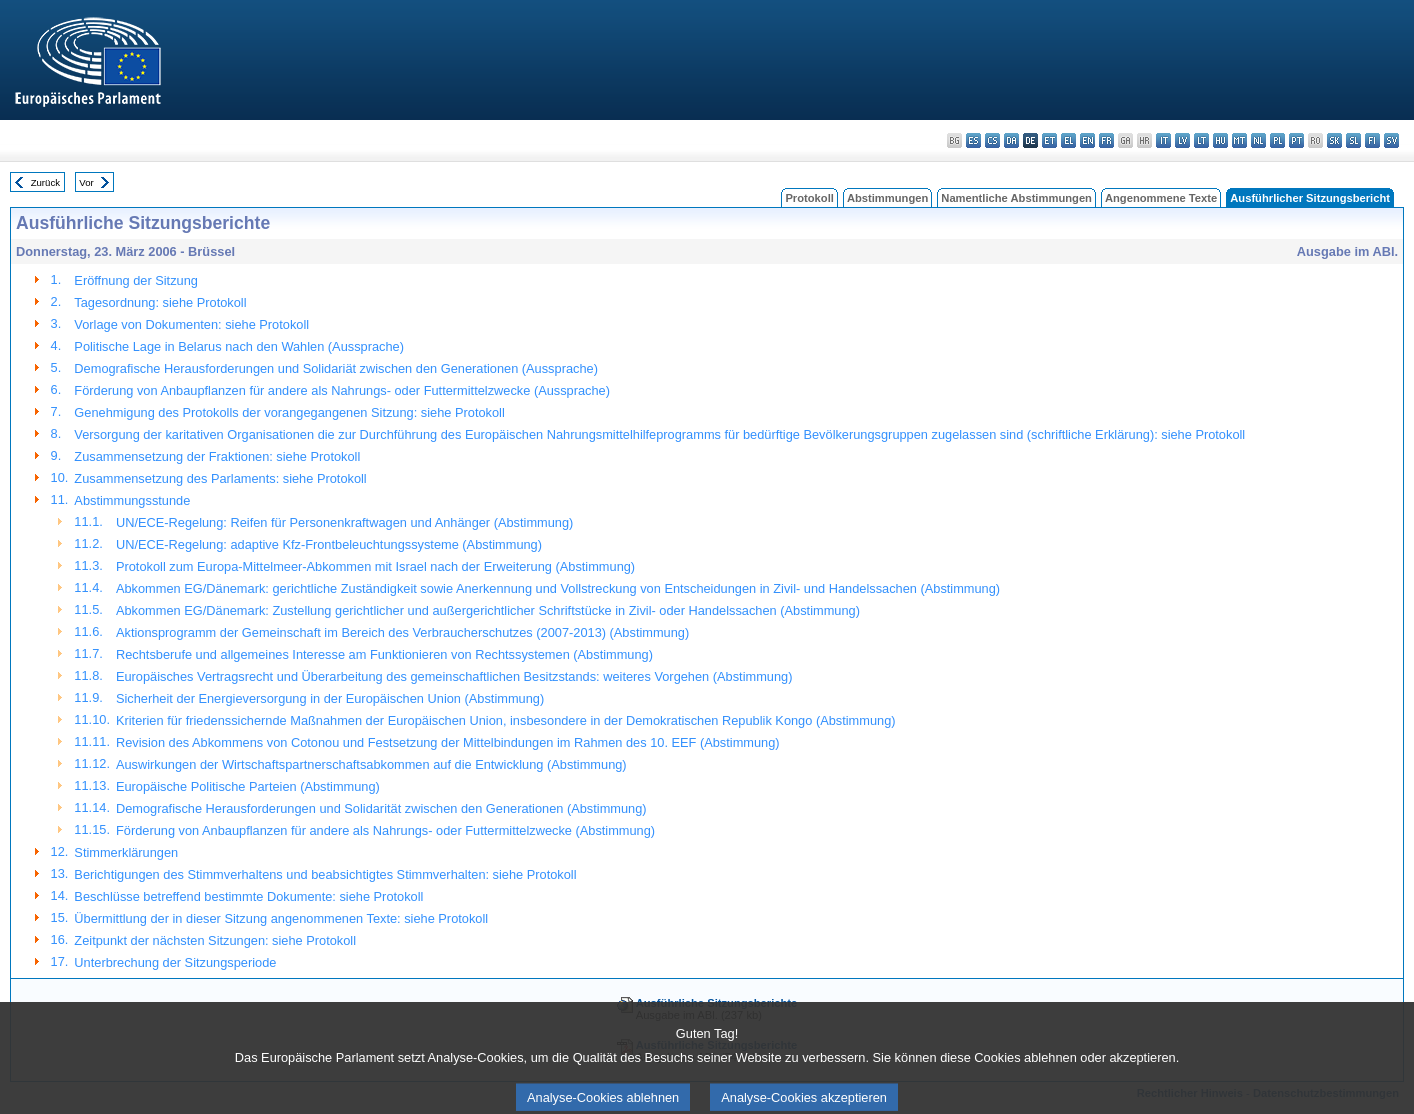 This screenshot has height=1114, width=1414. What do you see at coordinates (448, 742) in the screenshot?
I see `Revision des Abkommens von Cotonou und Festsetzung der Mittelbindungen im Rahmen des 10. EEF (Abstimmung)` at bounding box center [448, 742].